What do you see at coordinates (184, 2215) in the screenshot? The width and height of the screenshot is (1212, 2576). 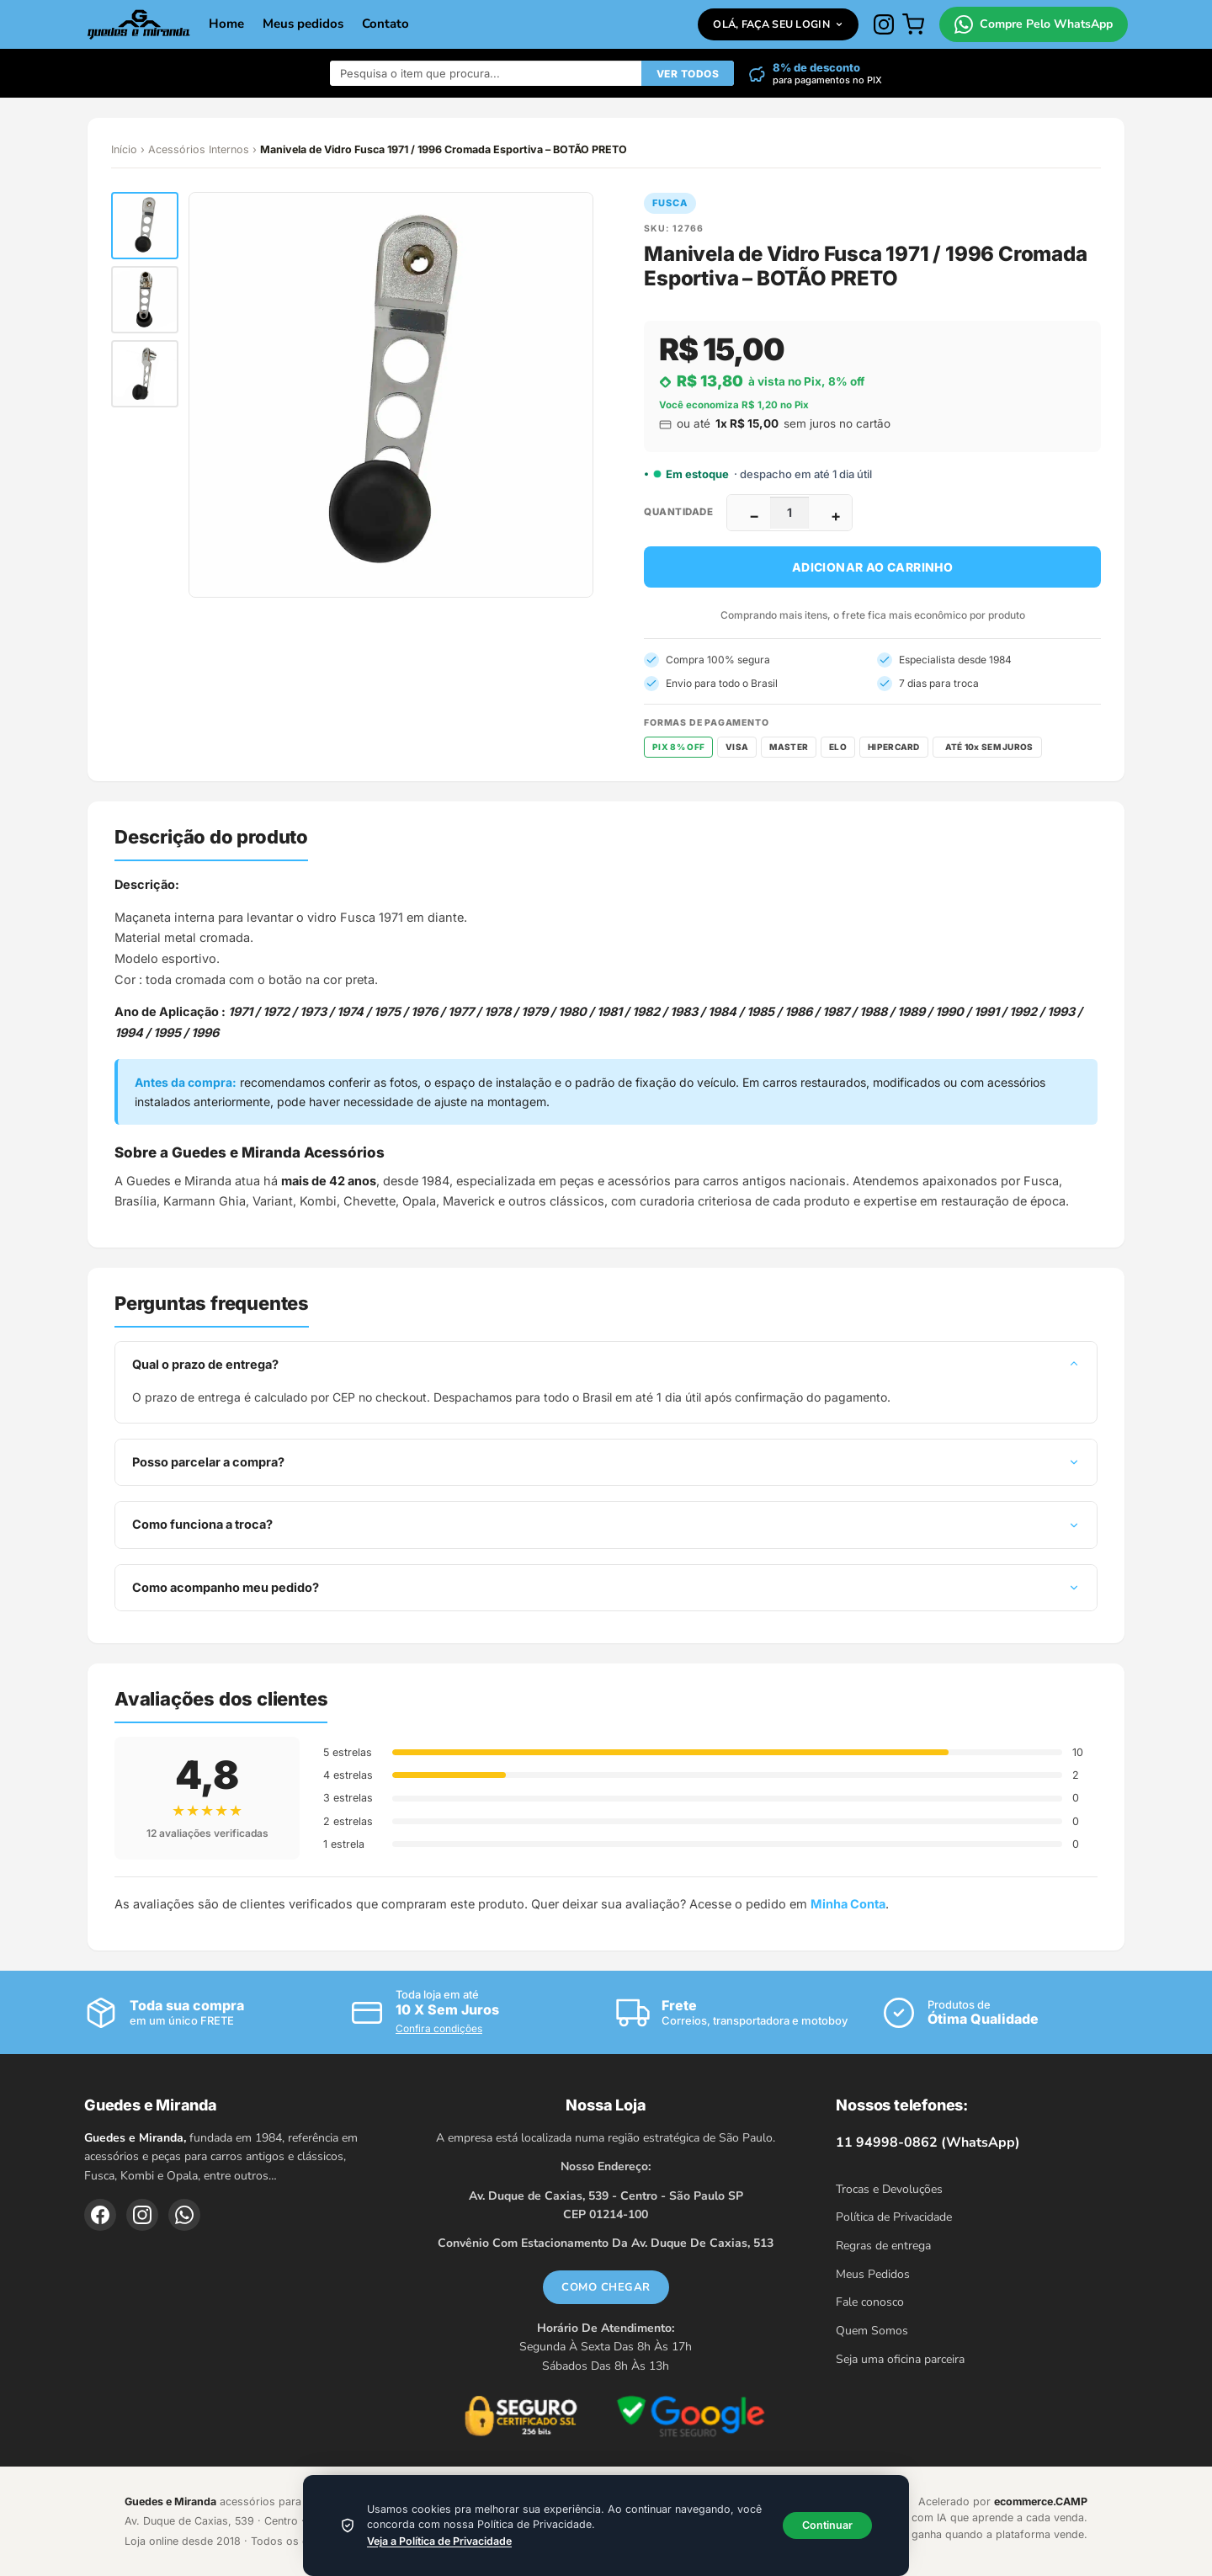 I see `[WhatsApp]` at bounding box center [184, 2215].